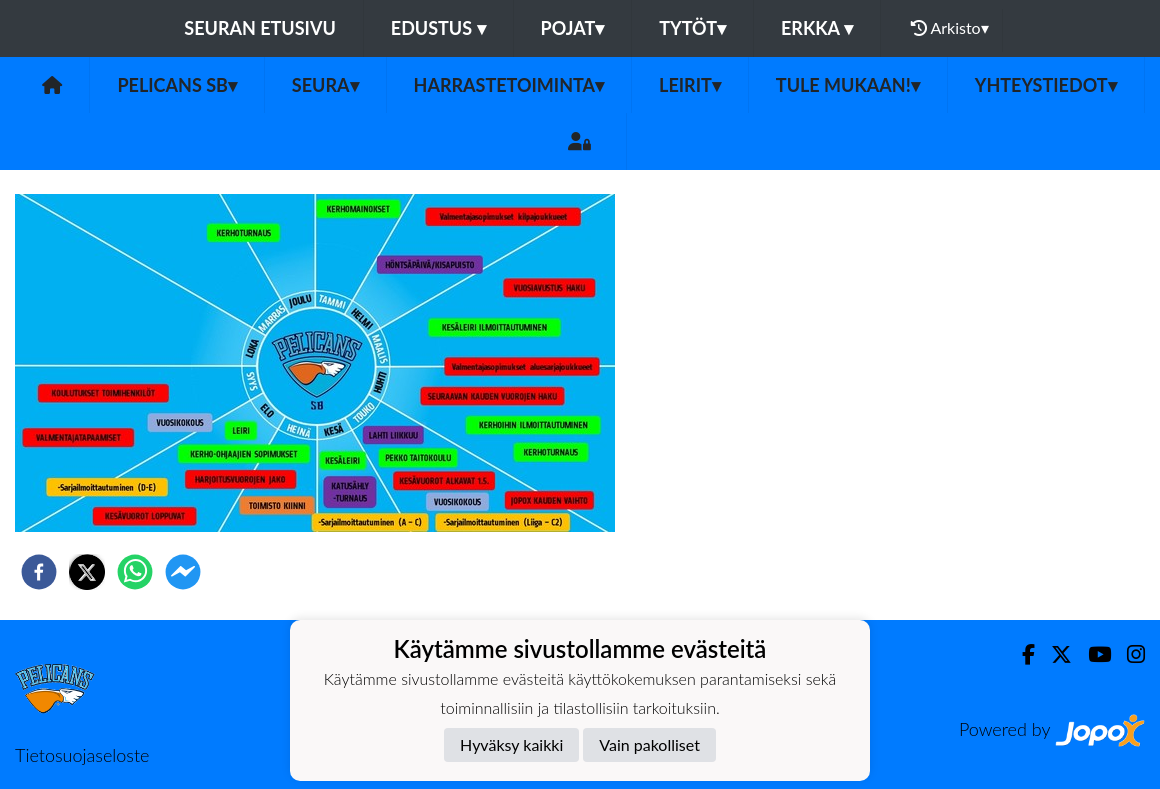 The height and width of the screenshot is (789, 1160). I want to click on [facebookmessenger], so click(183, 572).